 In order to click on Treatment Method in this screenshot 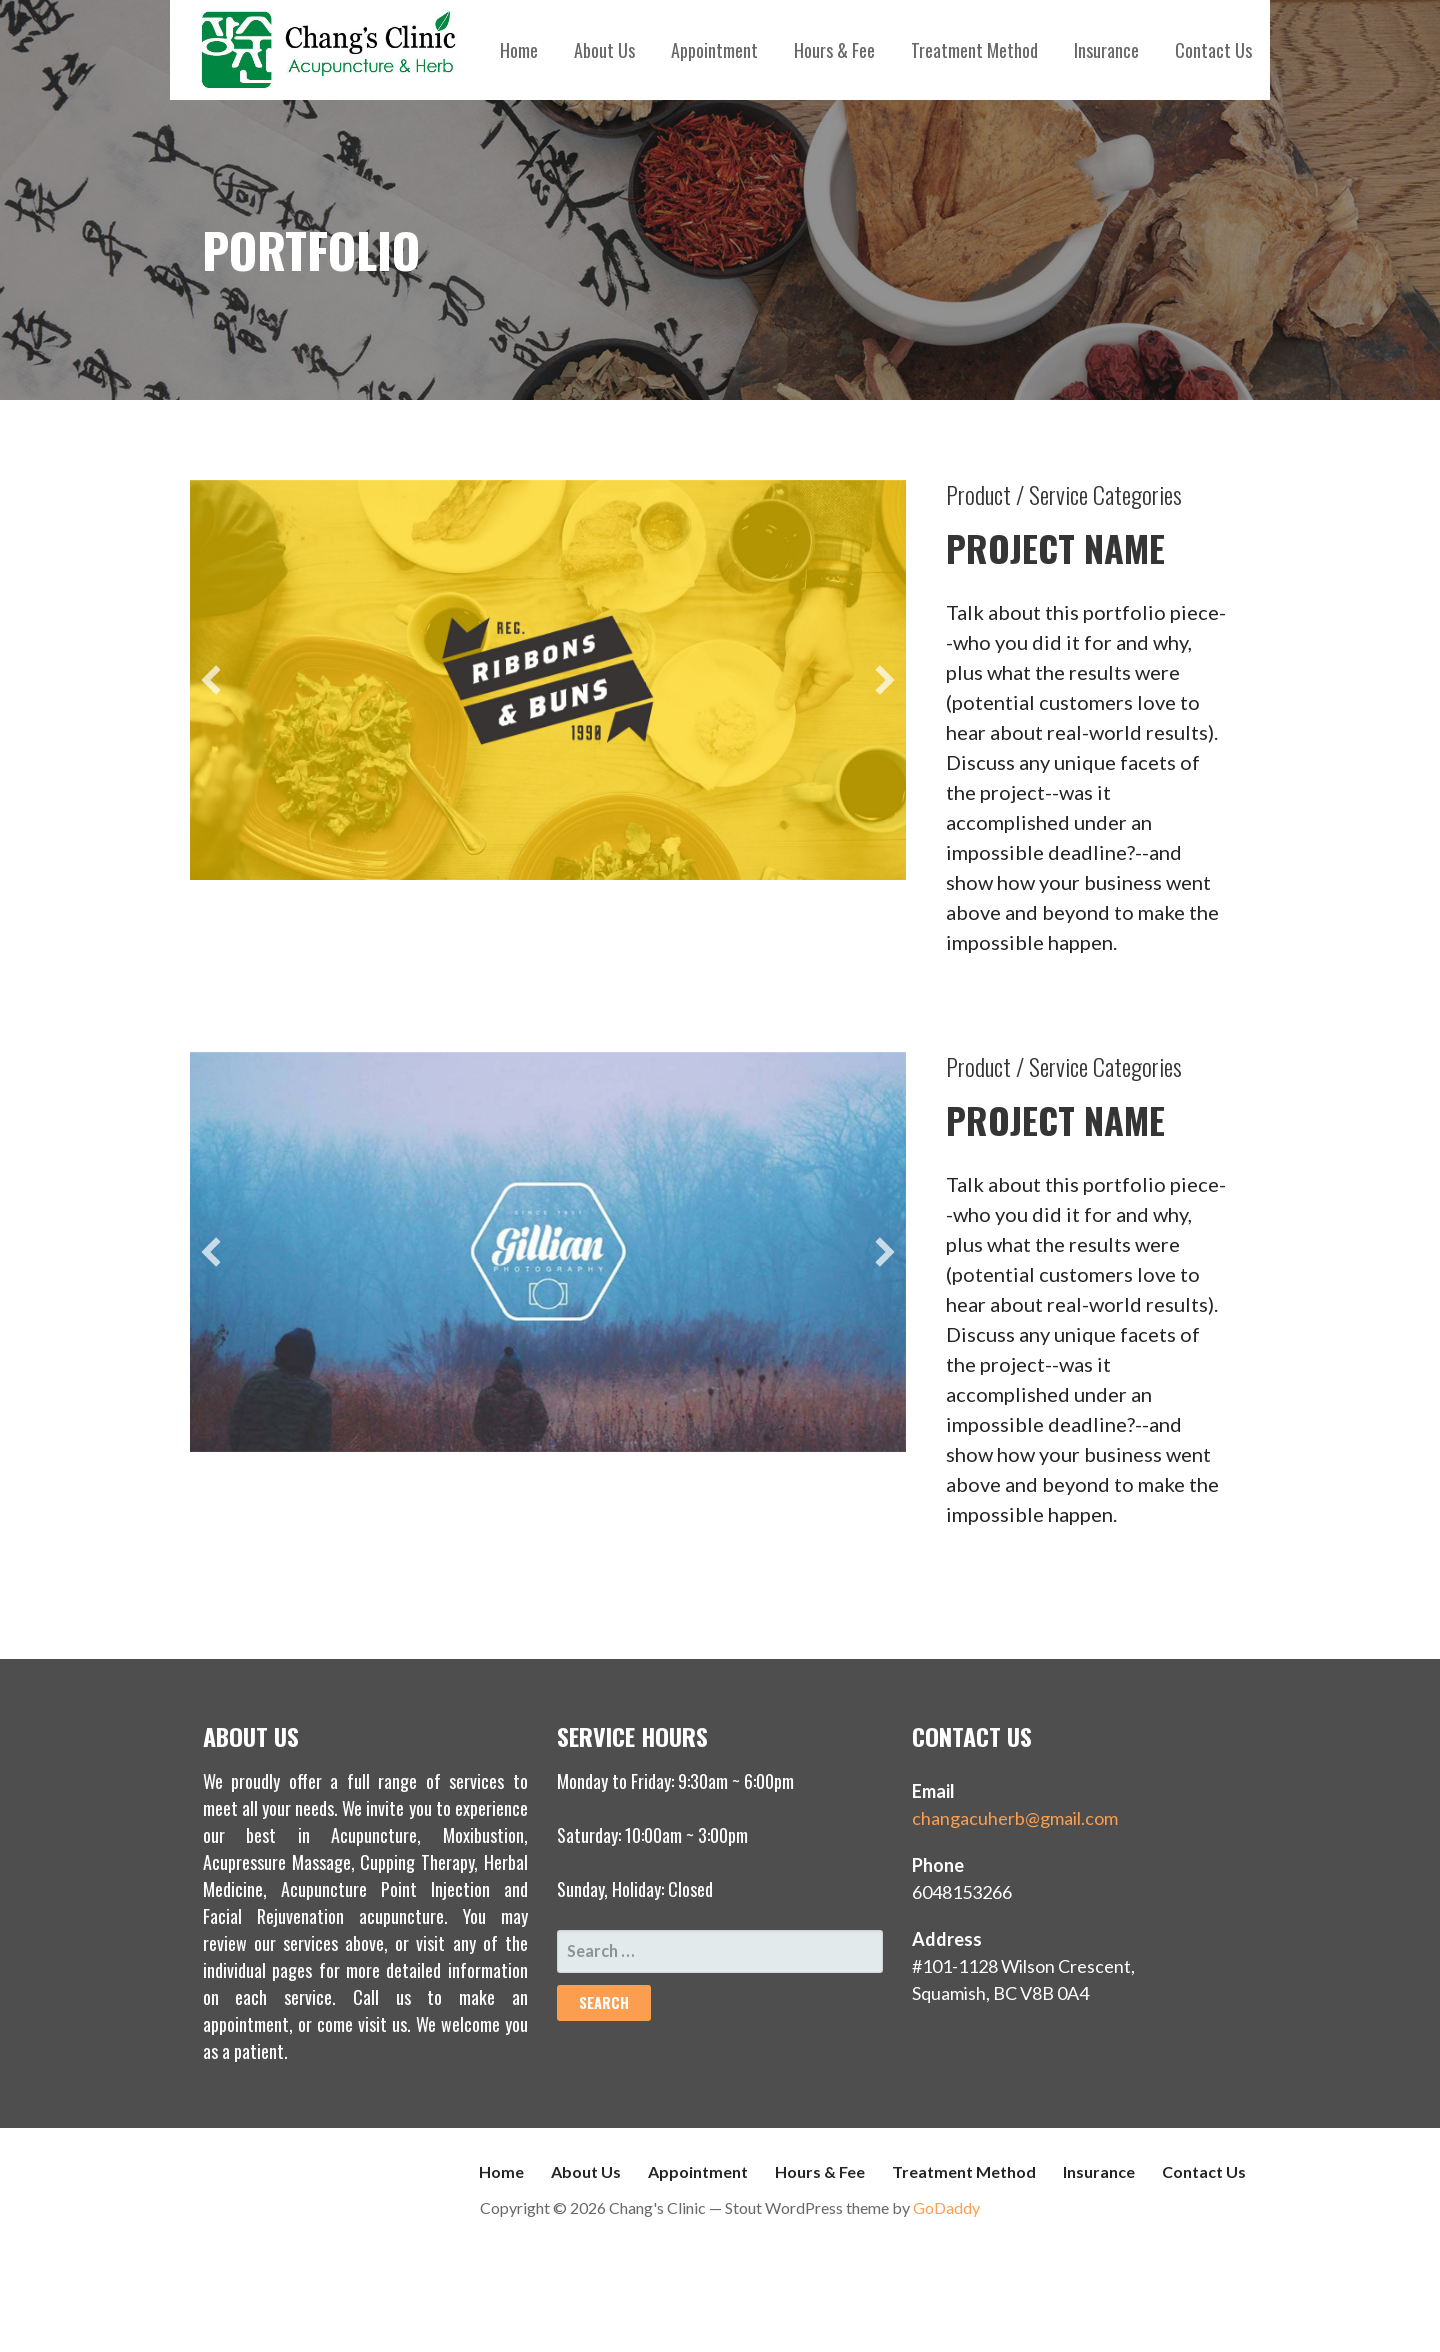, I will do `click(974, 50)`.